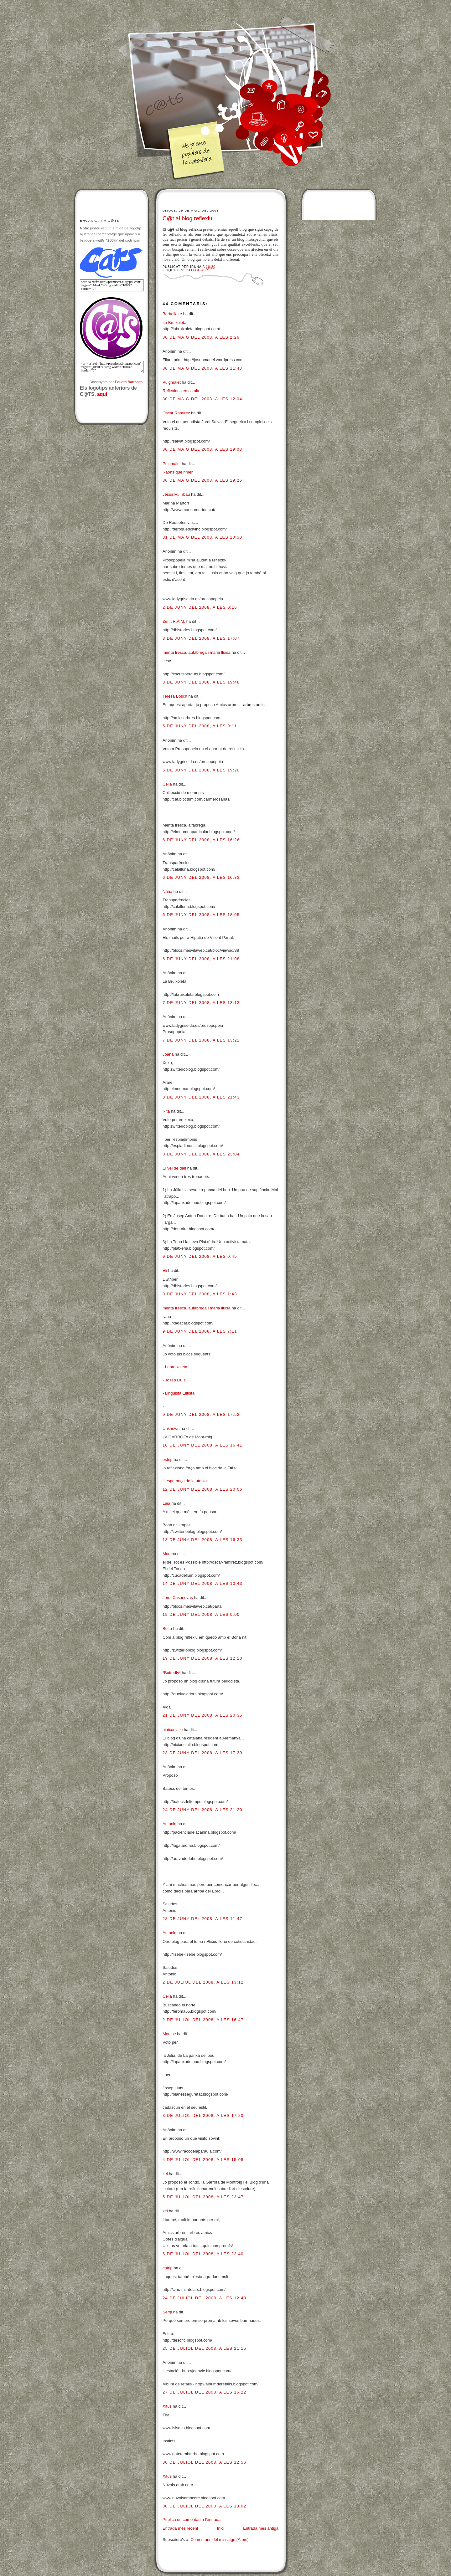 Image resolution: width=451 pixels, height=2576 pixels. I want to click on 30 de maig del 2008, a les 19:26, so click(202, 480).